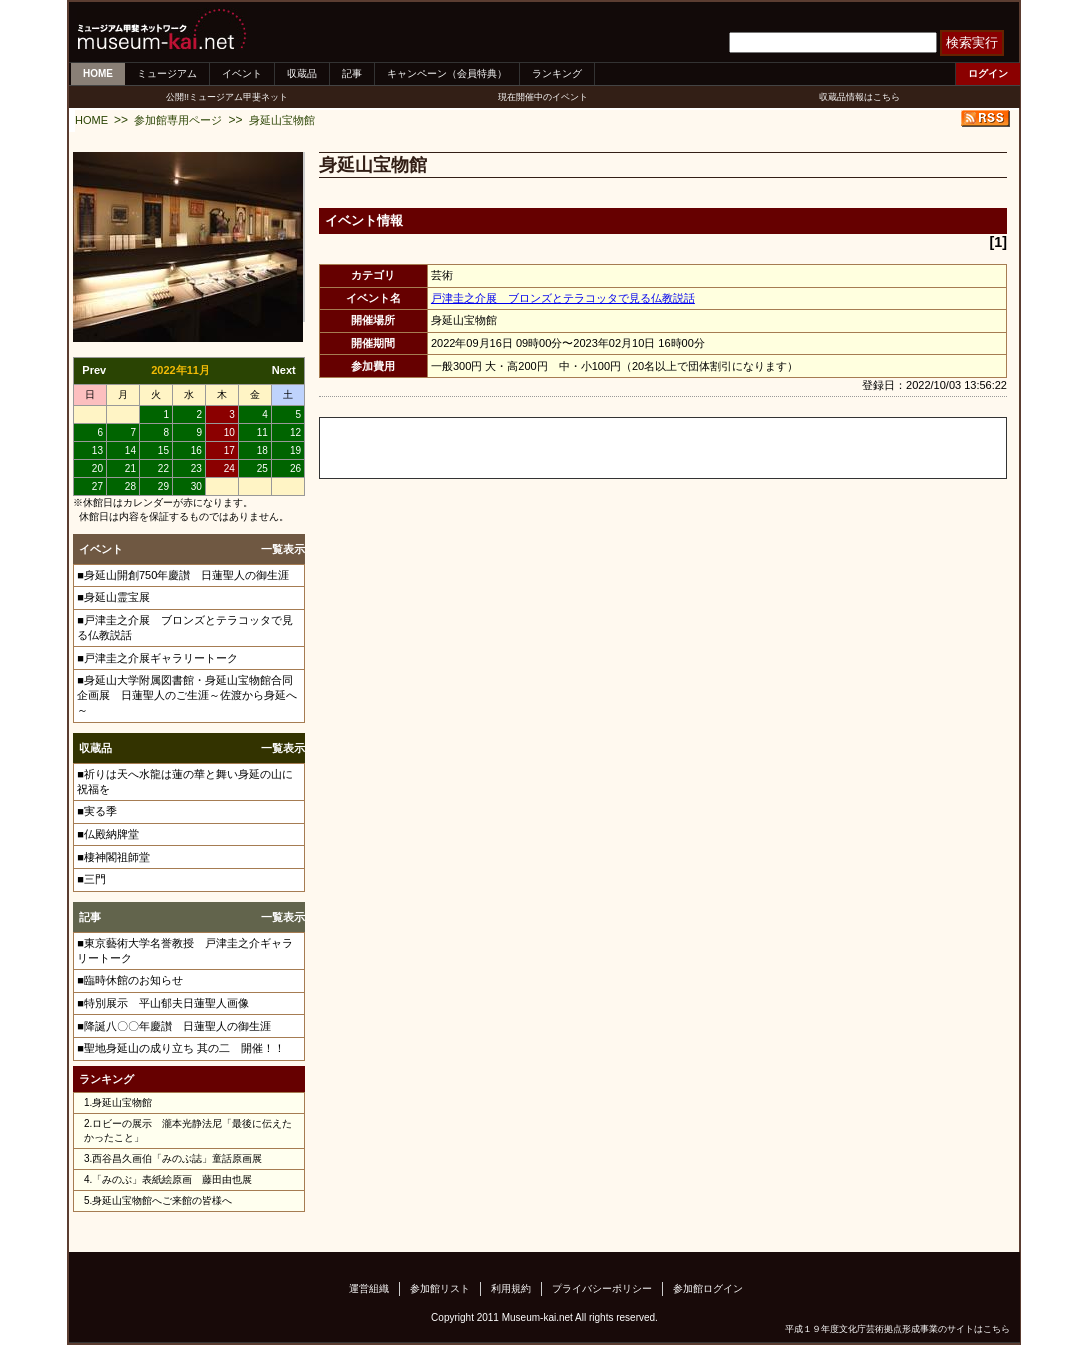 Image resolution: width=1088 pixels, height=1345 pixels. Describe the element at coordinates (97, 468) in the screenshot. I see `20` at that location.